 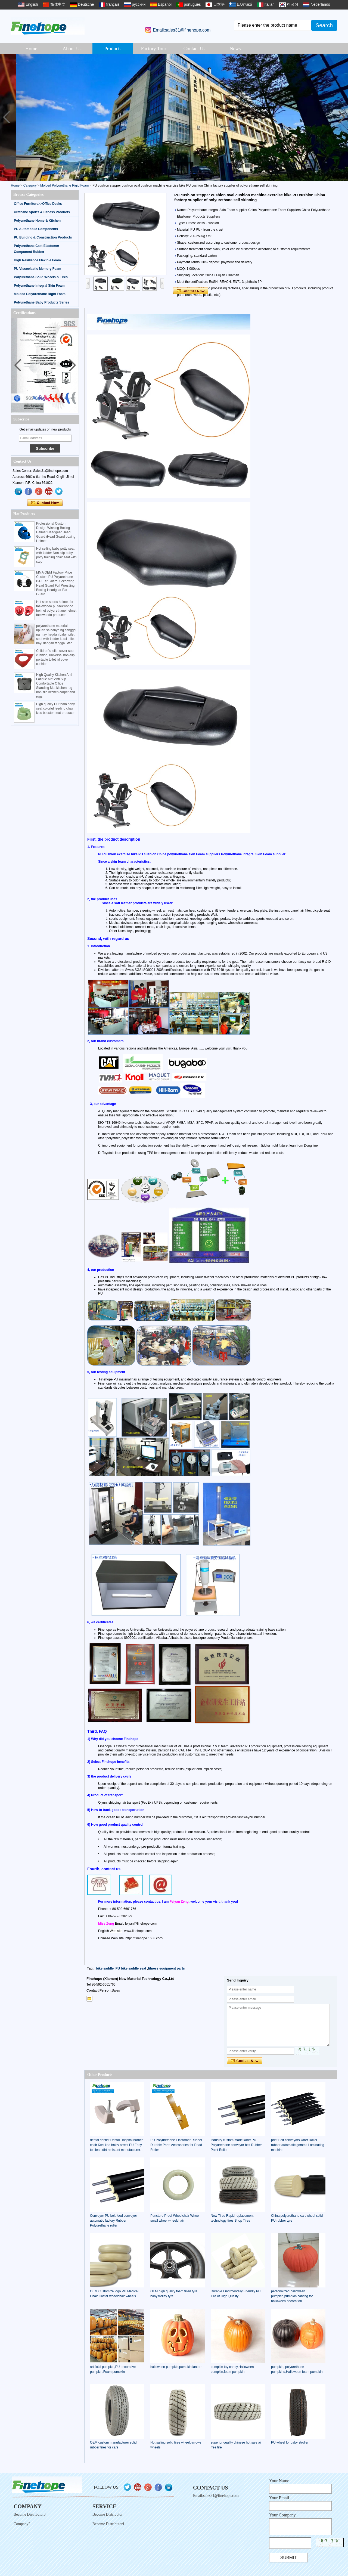 I want to click on PU Building & Construction Products, so click(x=43, y=237).